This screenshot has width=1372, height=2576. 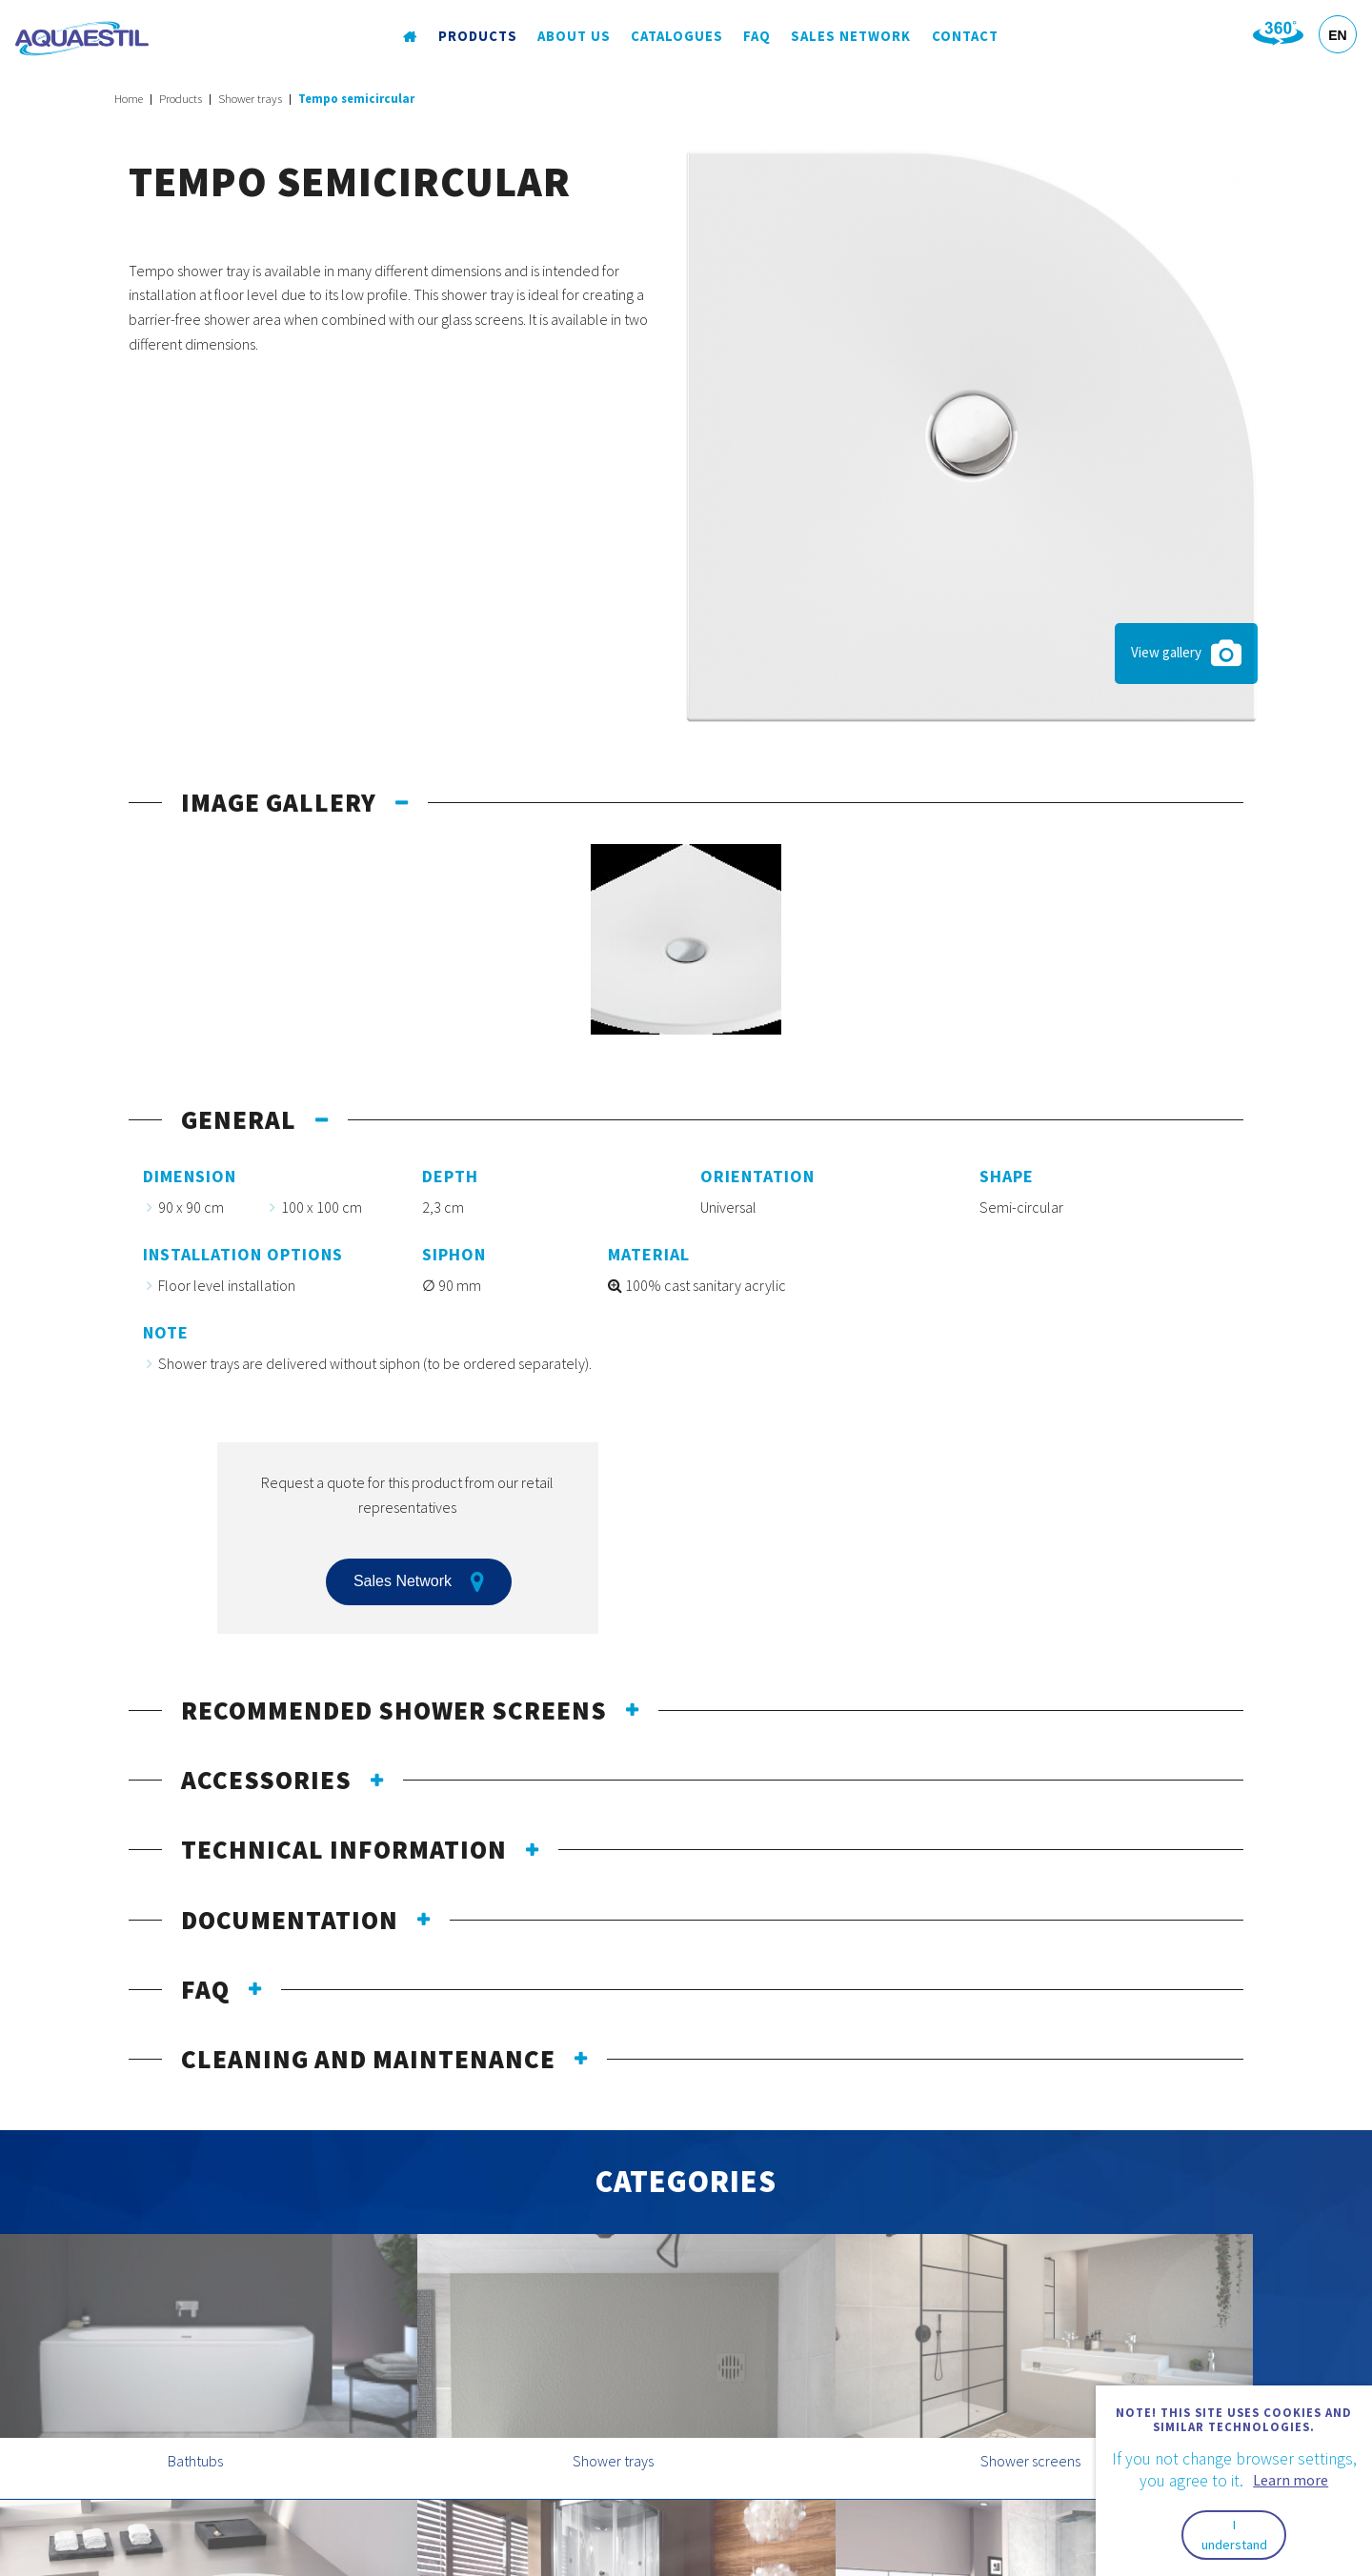 I want to click on Accessories, so click(x=266, y=1779).